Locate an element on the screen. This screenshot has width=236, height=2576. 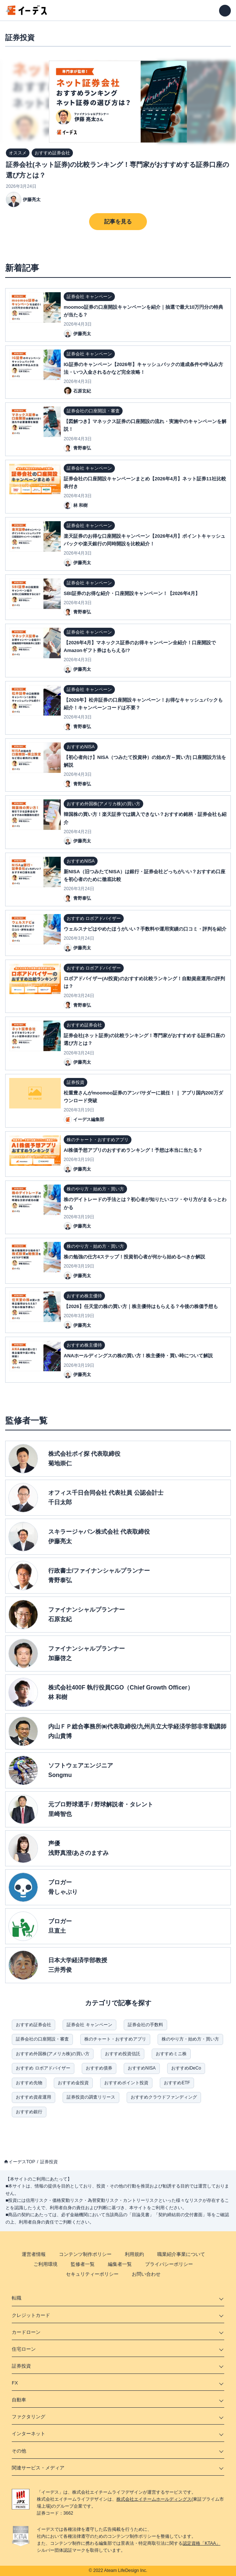
おすすめ債券 is located at coordinates (99, 2068).